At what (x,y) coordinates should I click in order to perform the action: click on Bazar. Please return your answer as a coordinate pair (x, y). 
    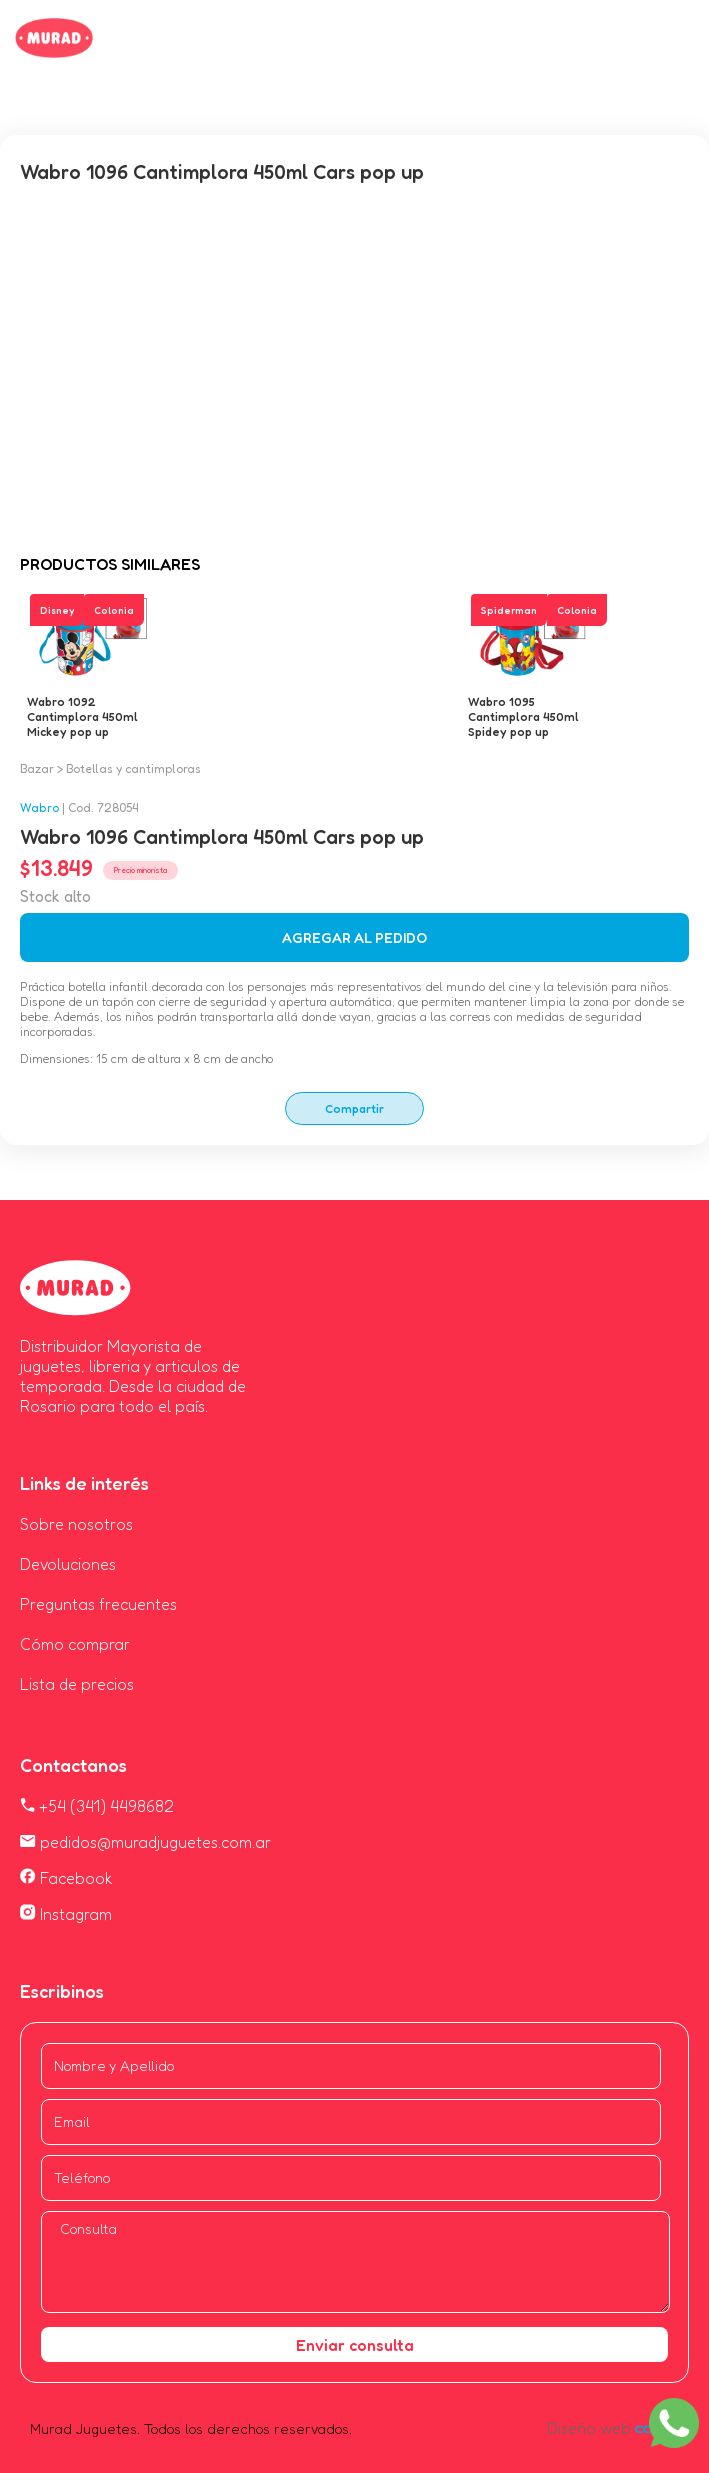
    Looking at the image, I should click on (37, 768).